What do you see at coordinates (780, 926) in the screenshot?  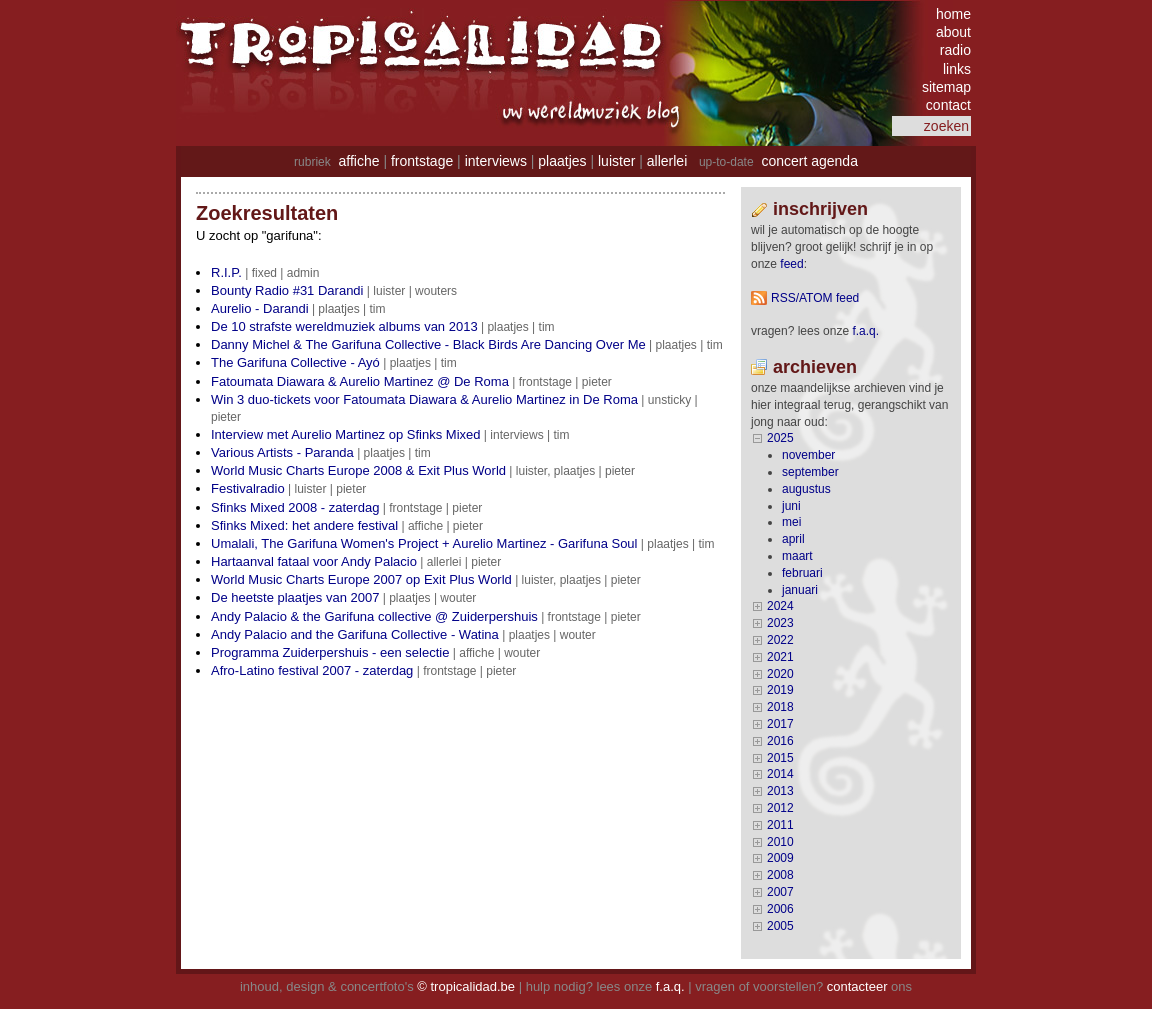 I see `2005` at bounding box center [780, 926].